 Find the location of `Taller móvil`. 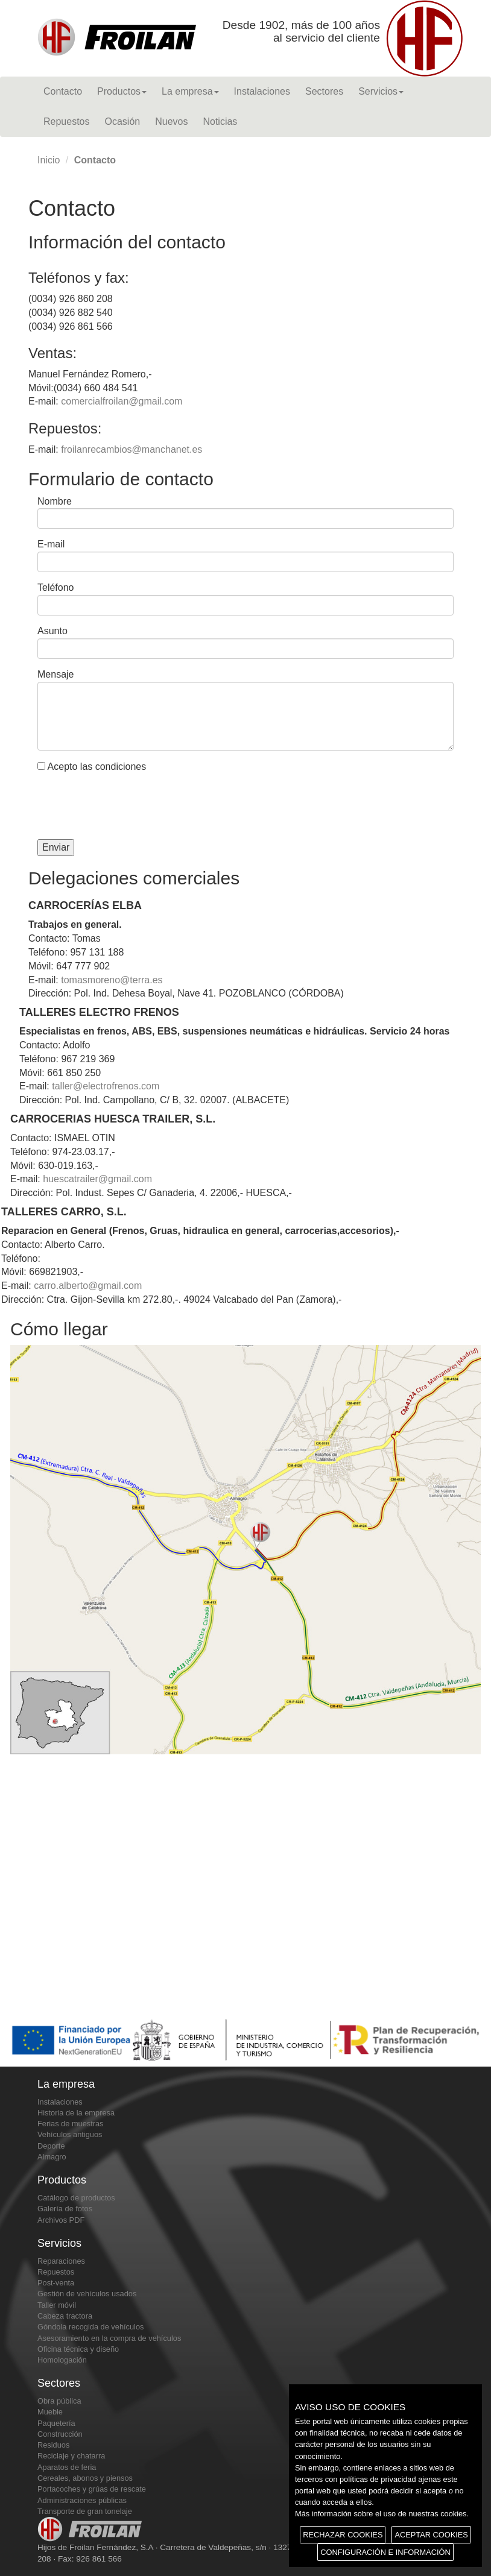

Taller móvil is located at coordinates (56, 2305).